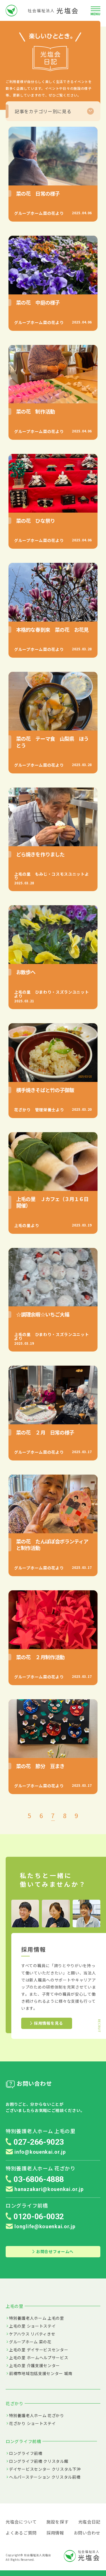 This screenshot has width=106, height=2576. Describe the element at coordinates (53, 2251) in the screenshot. I see `お問合せフォームへ` at that location.